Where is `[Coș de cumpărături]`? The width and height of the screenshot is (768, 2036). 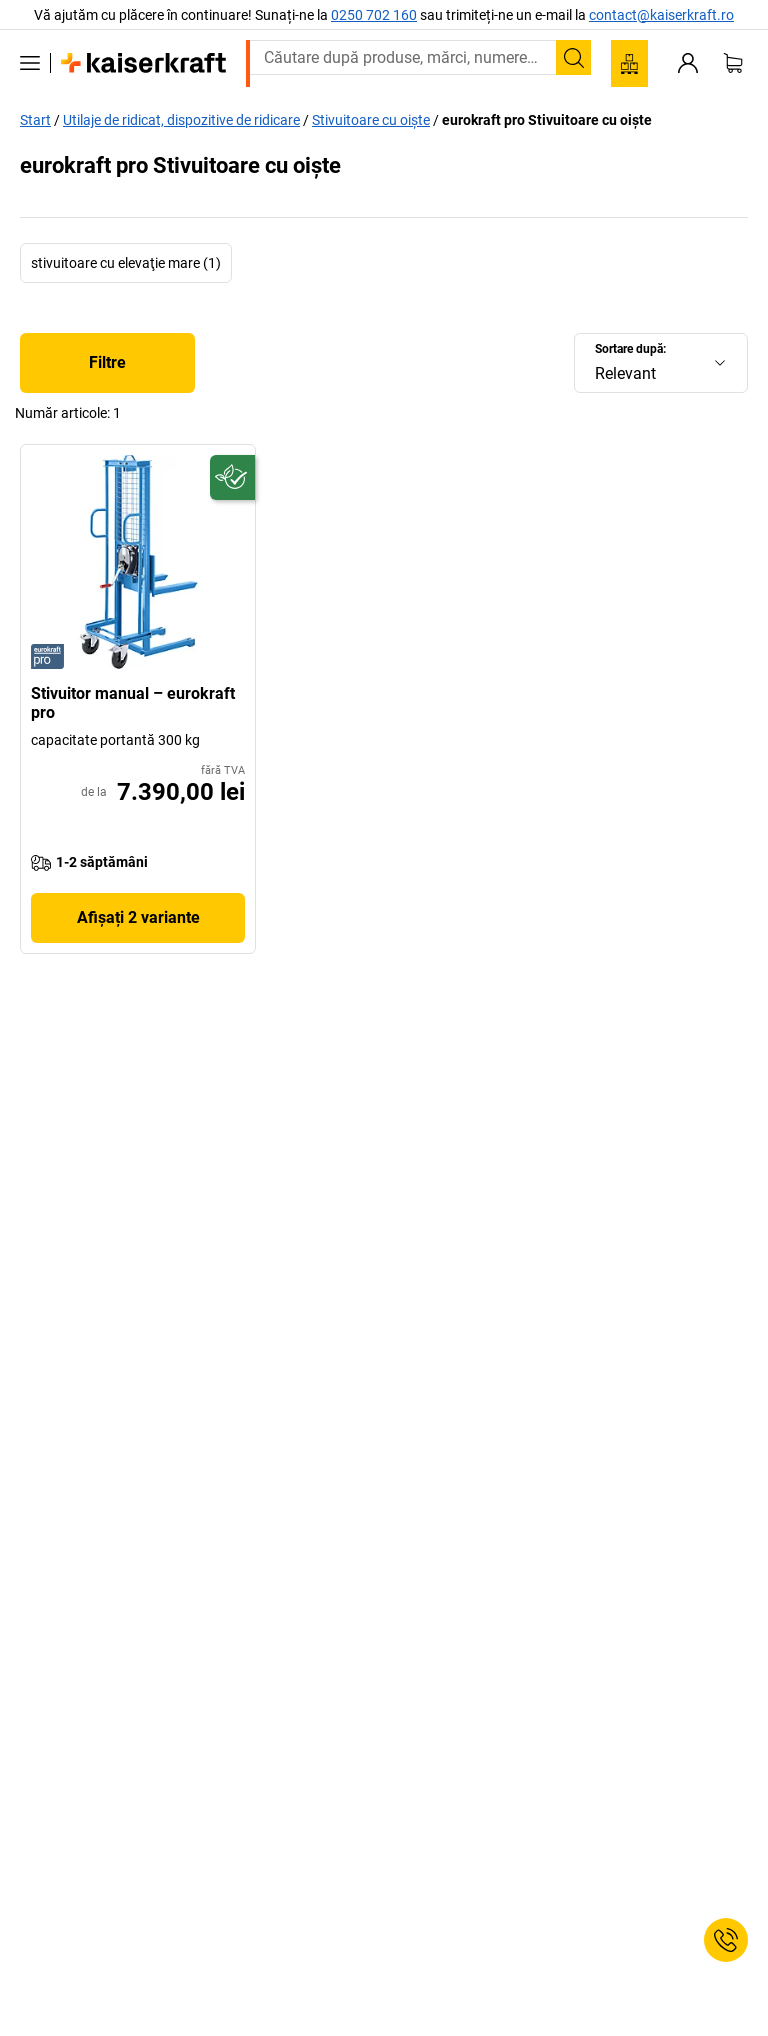
[Coș de cumpărături] is located at coordinates (733, 63).